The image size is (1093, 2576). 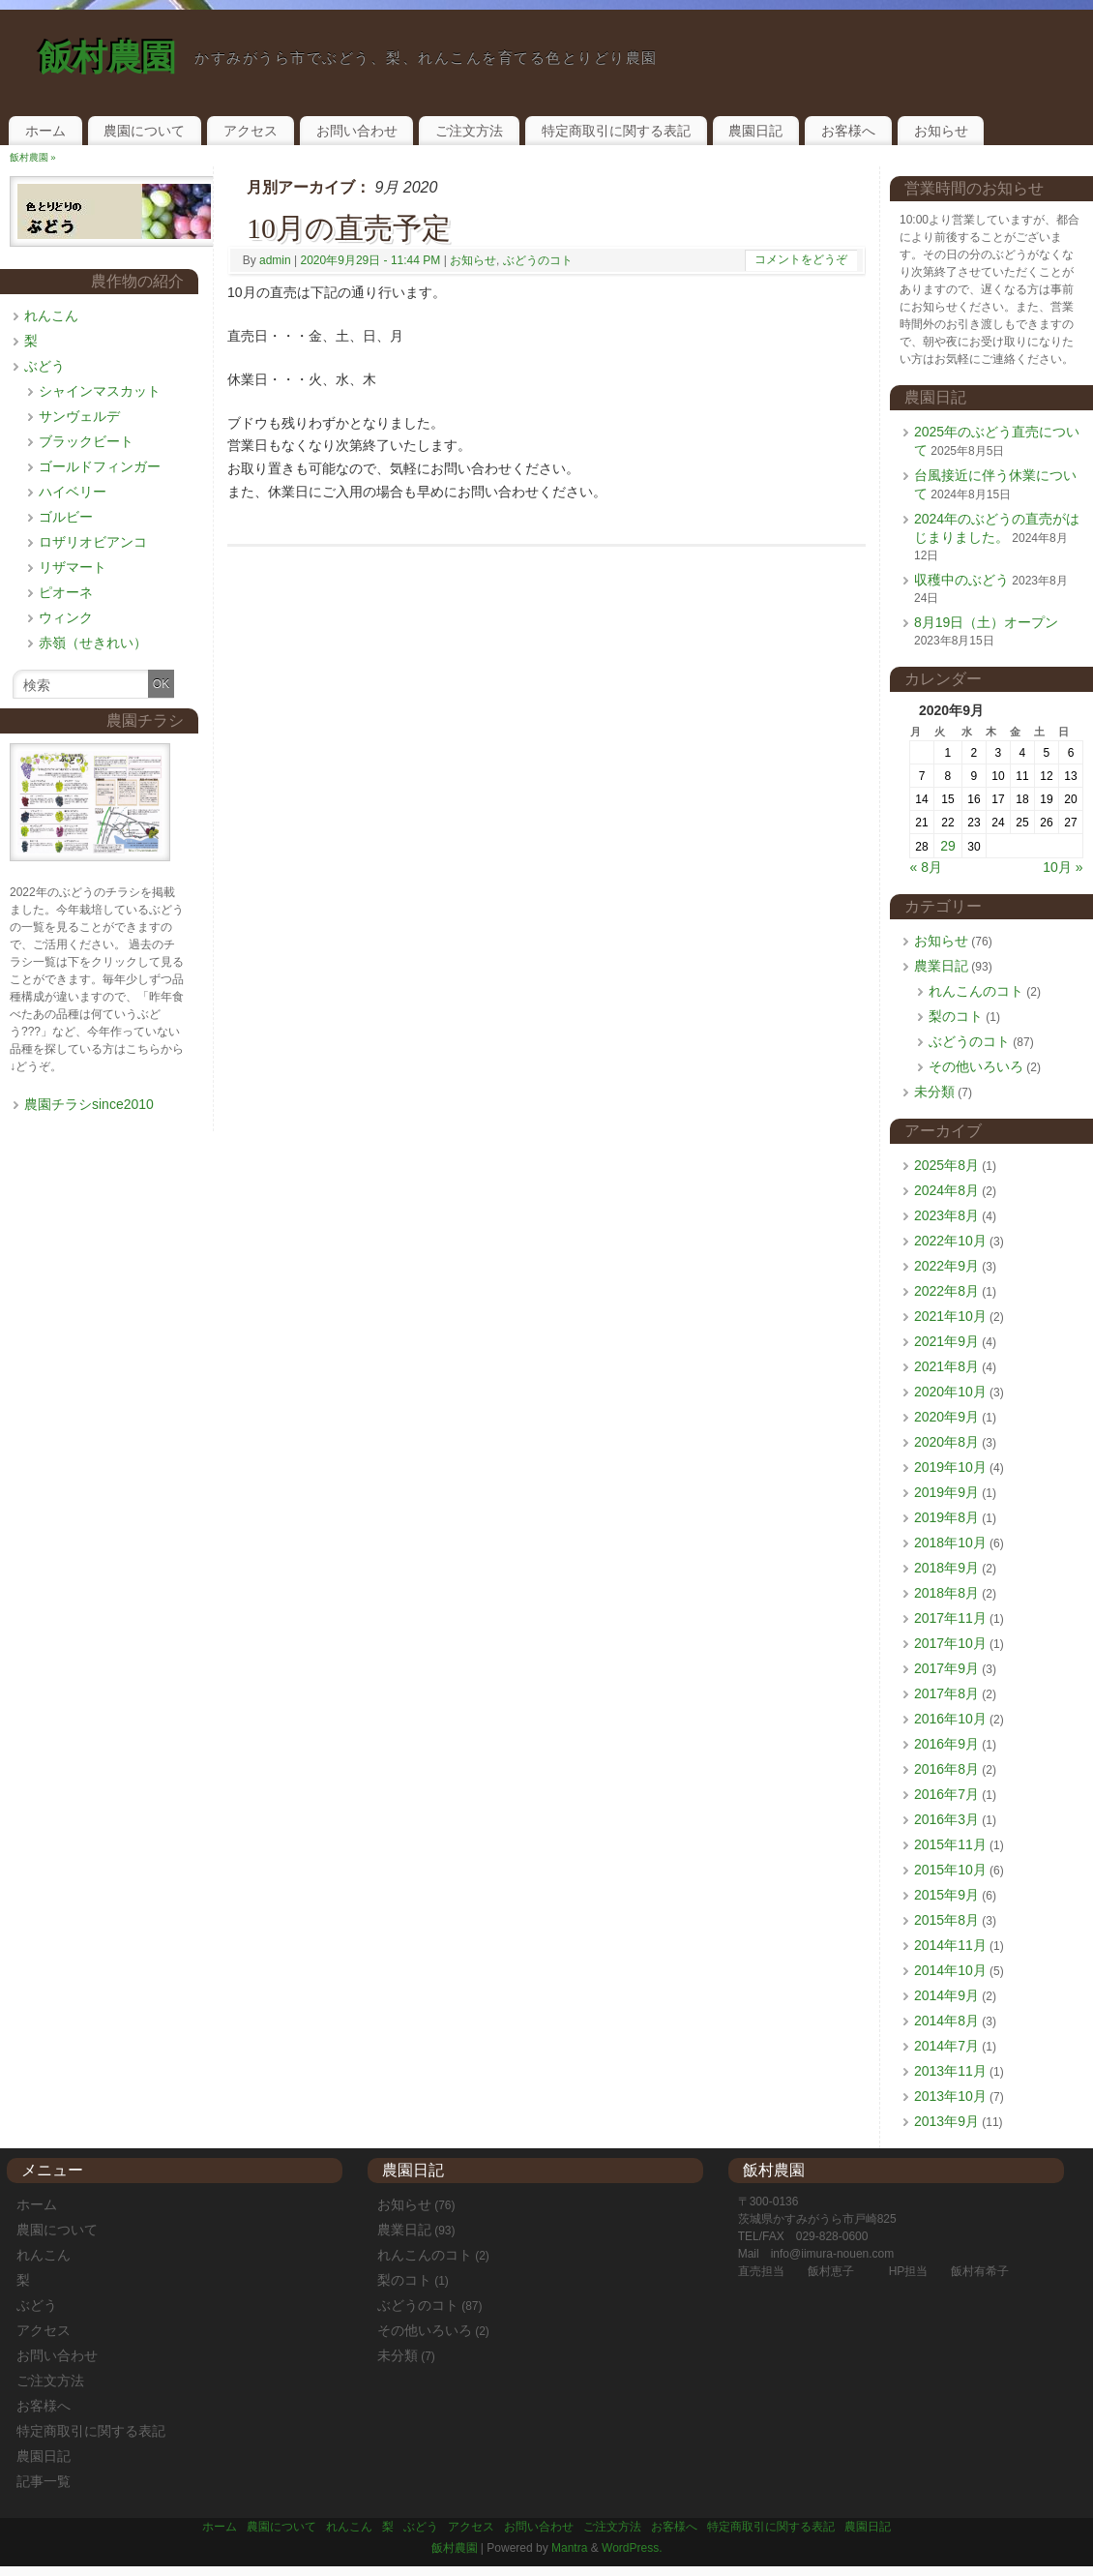 What do you see at coordinates (950, 1970) in the screenshot?
I see `2014年10月` at bounding box center [950, 1970].